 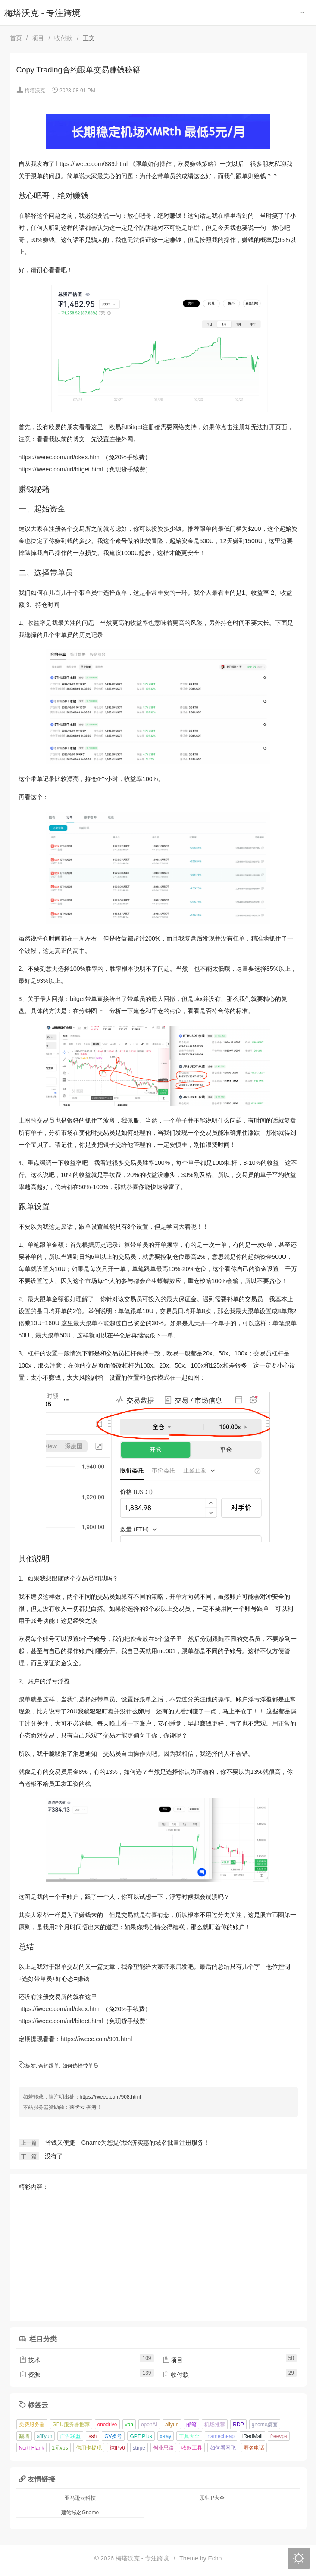 I want to click on https://iweec.com/901.html, so click(x=96, y=2039).